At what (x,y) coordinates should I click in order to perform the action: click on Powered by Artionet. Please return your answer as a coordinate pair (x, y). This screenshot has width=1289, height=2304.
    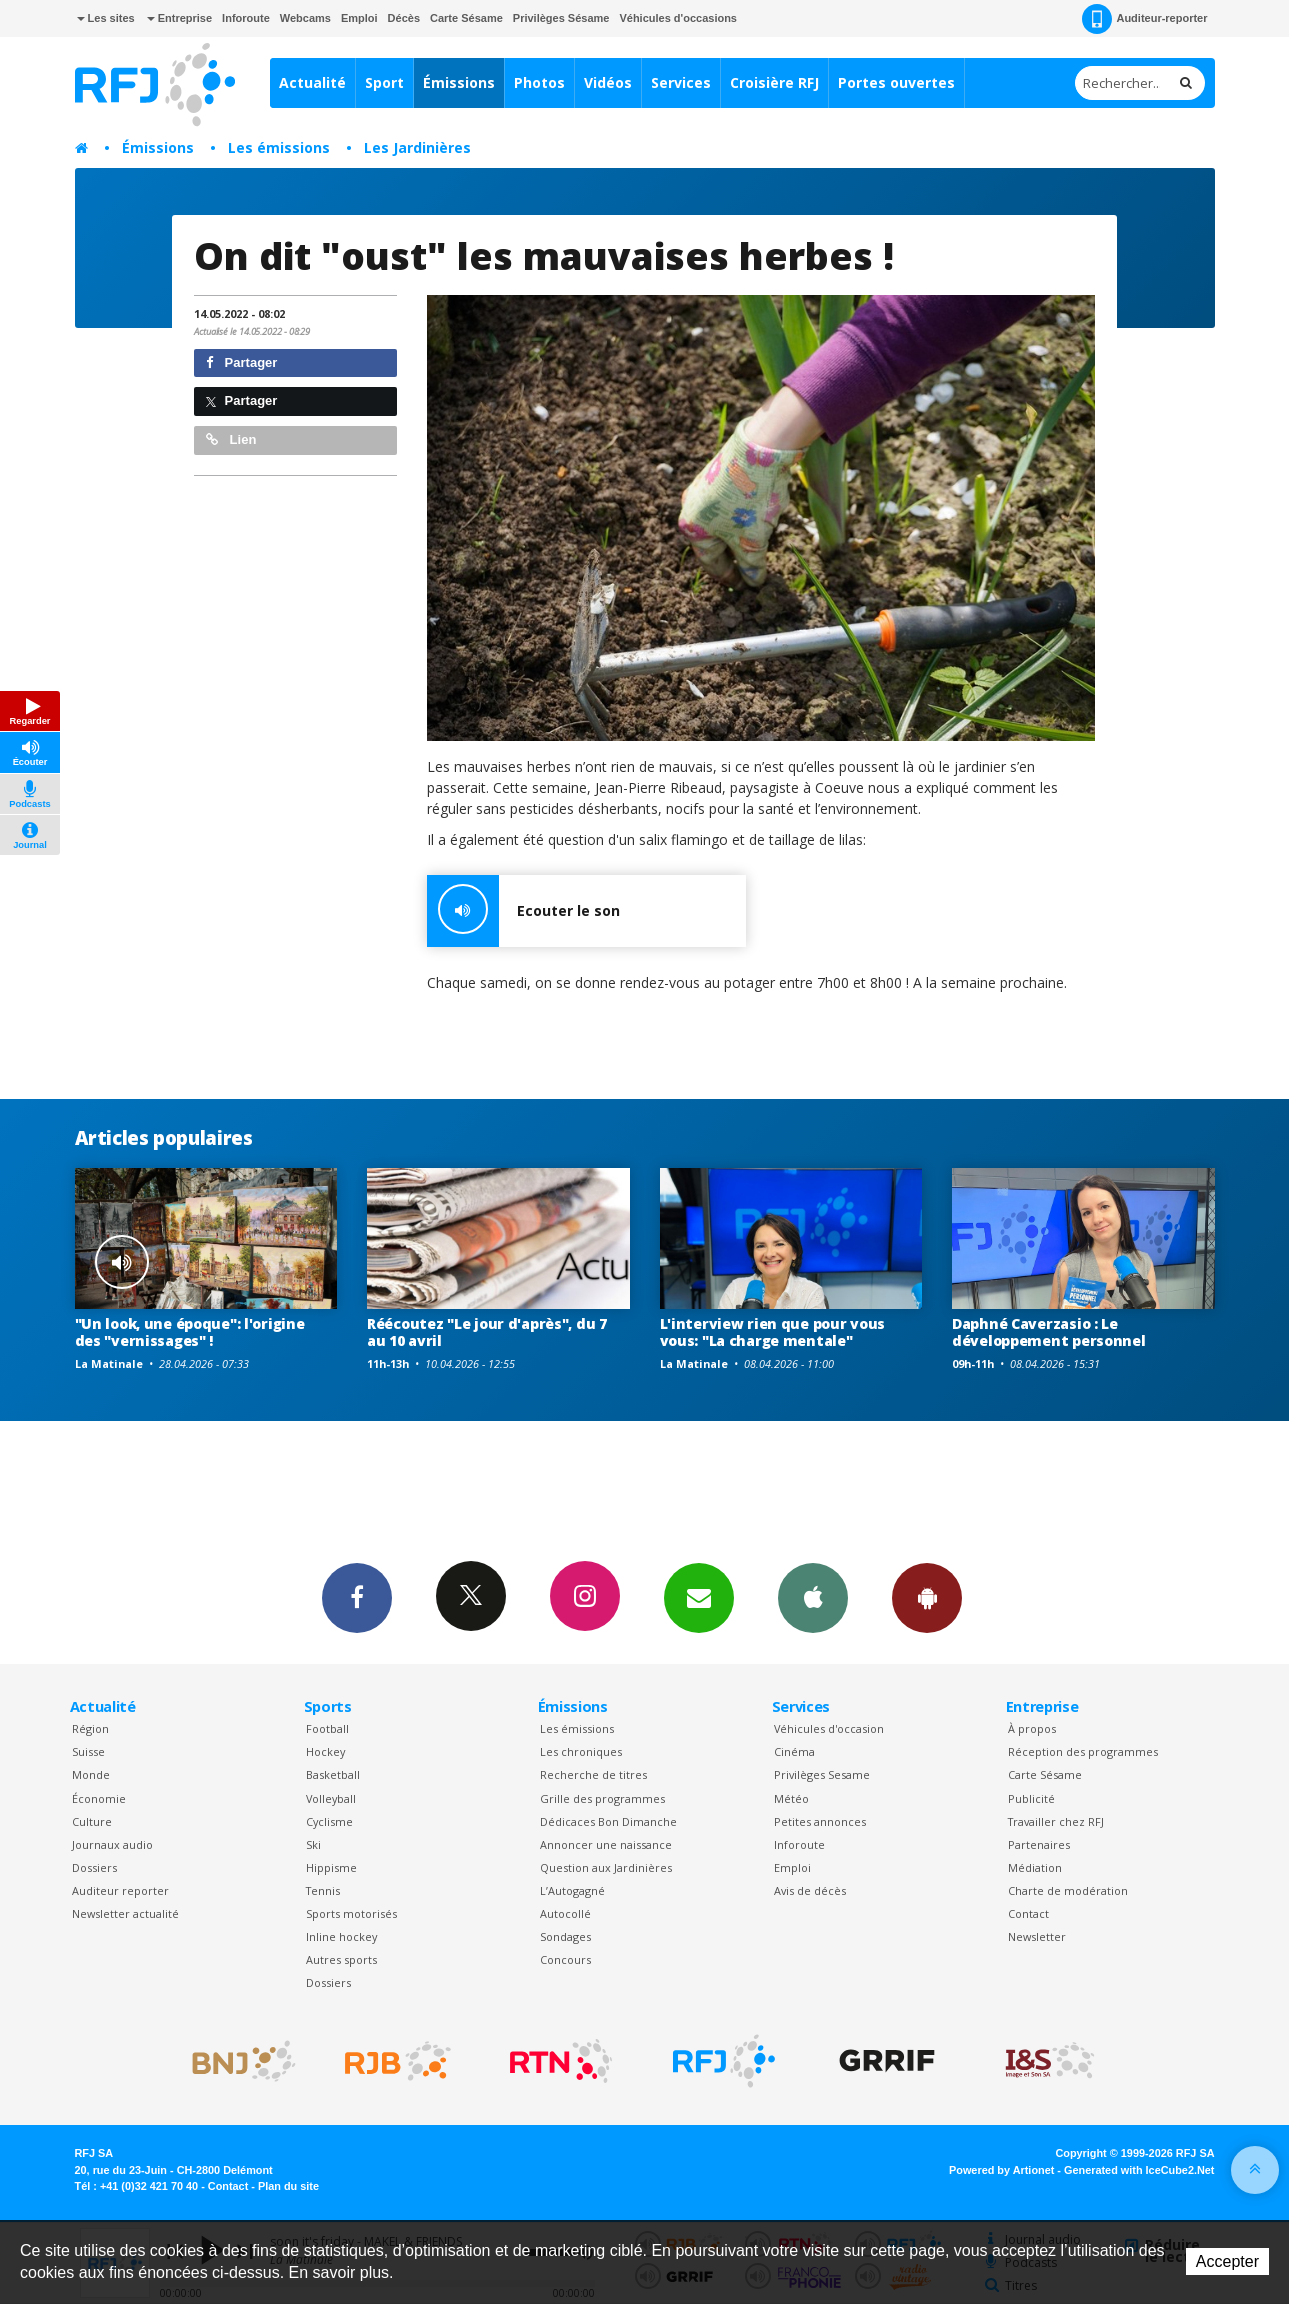
    Looking at the image, I should click on (1001, 2170).